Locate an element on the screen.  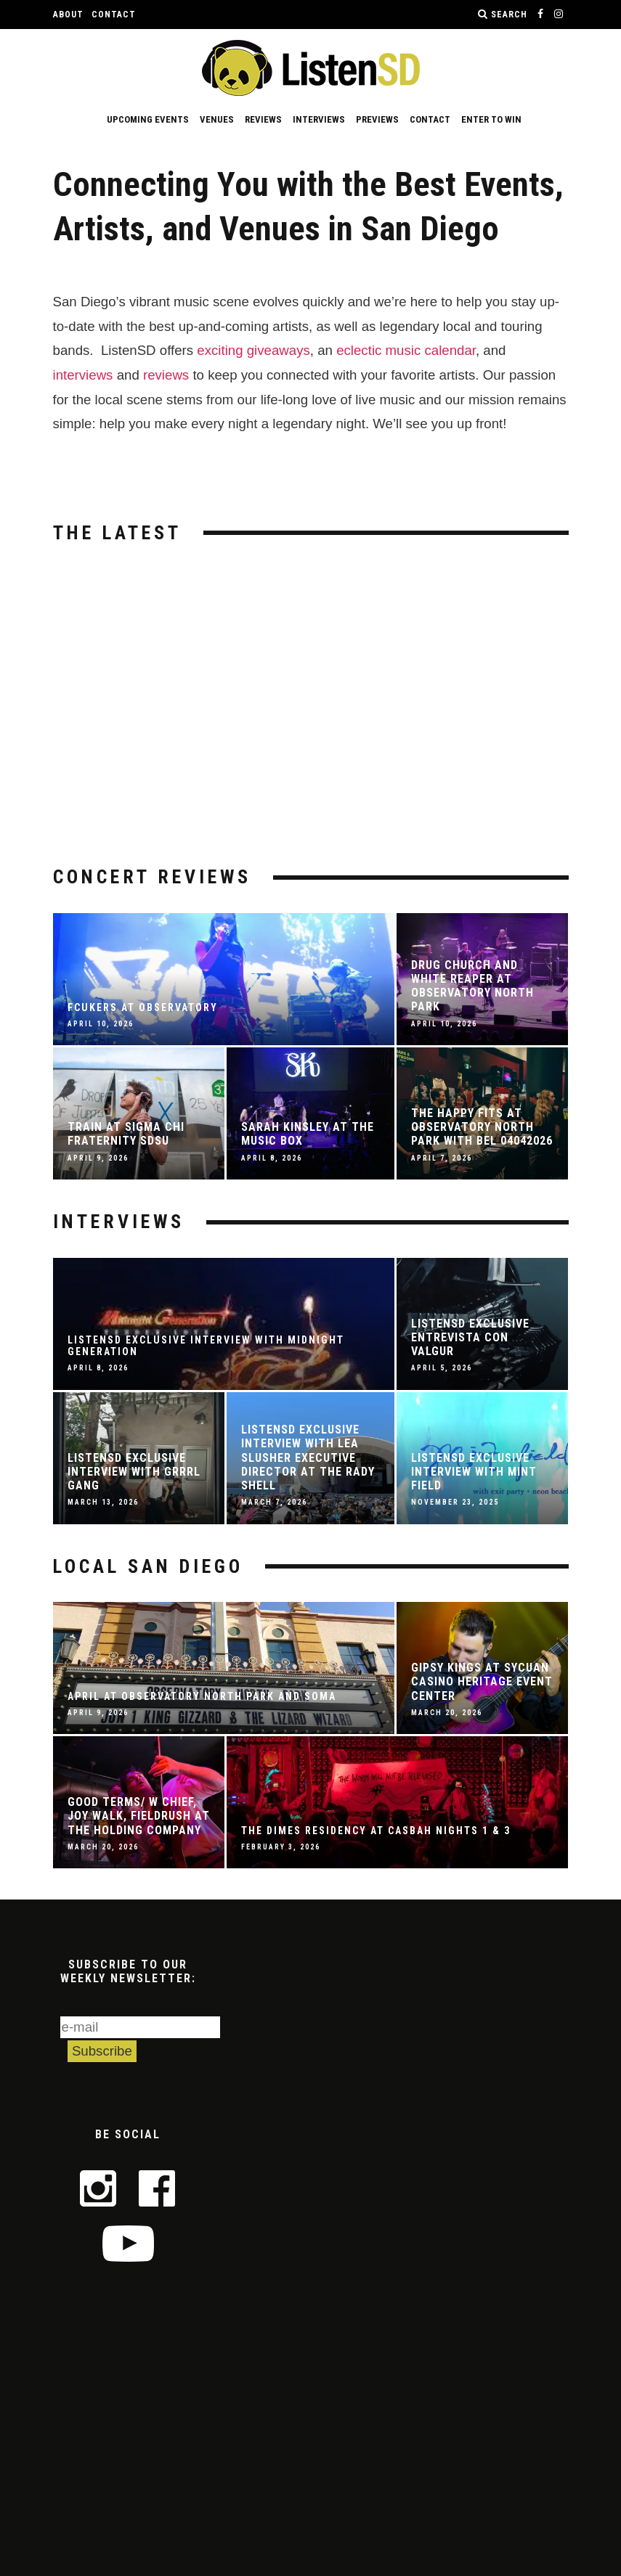
Previews is located at coordinates (377, 119).